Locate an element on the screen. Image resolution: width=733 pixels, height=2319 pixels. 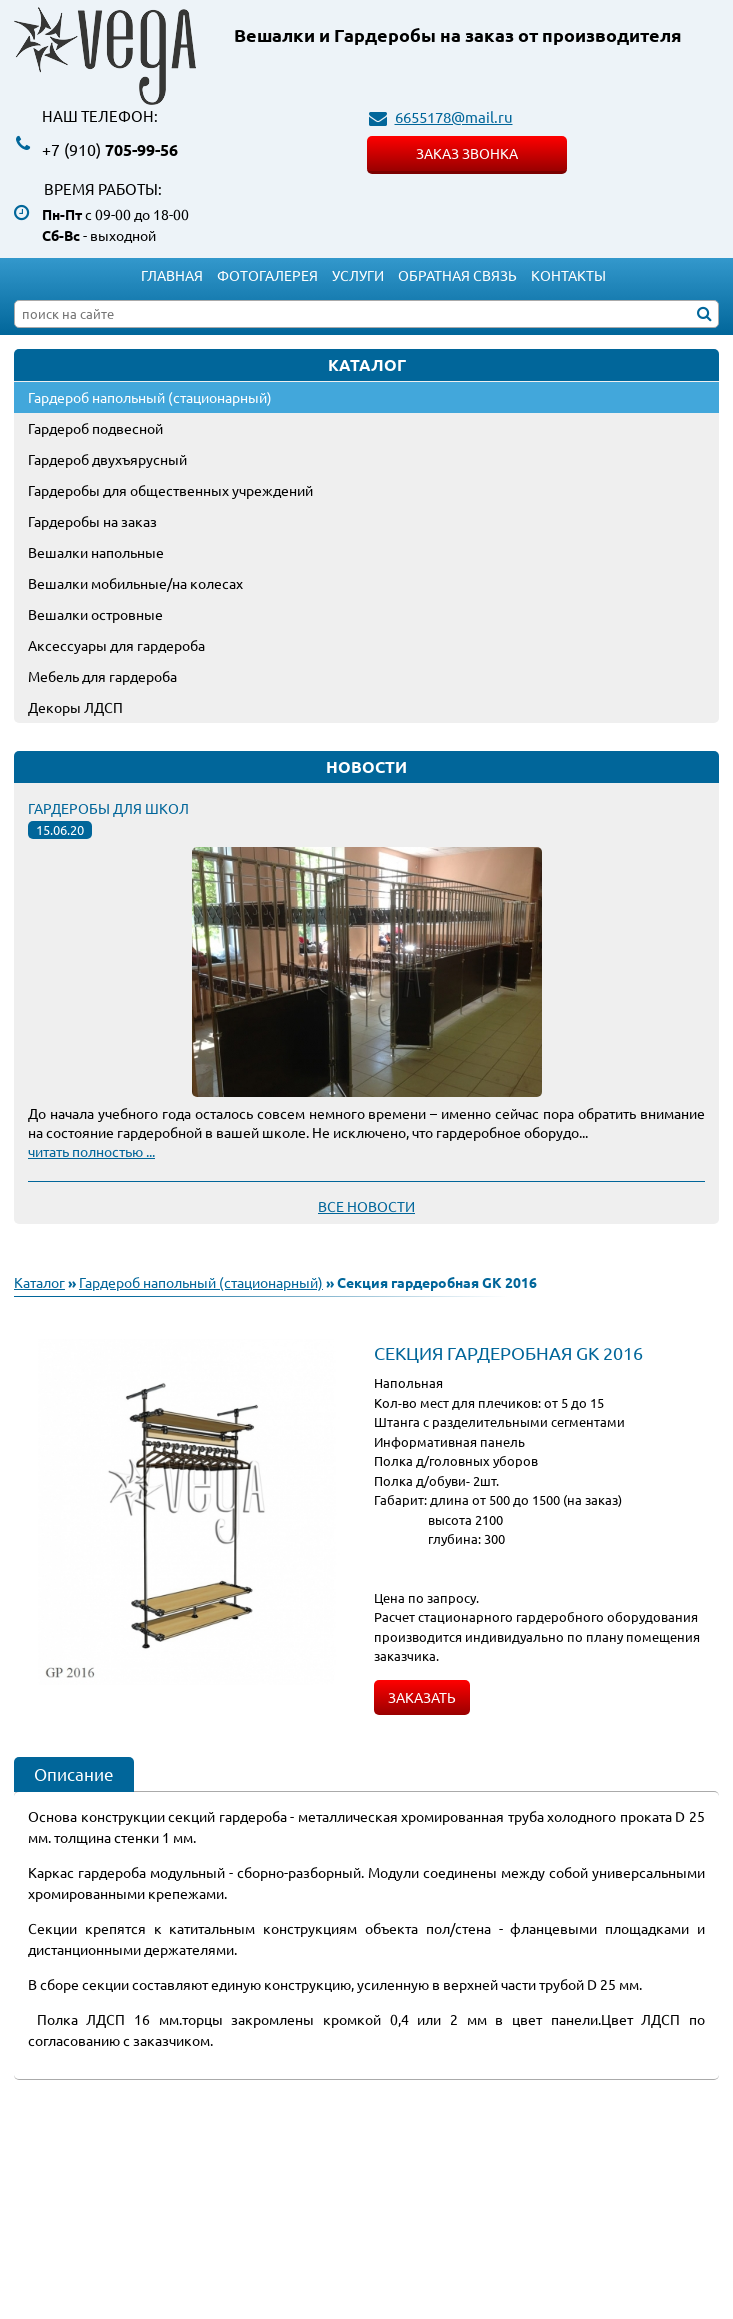
Фотогалерея is located at coordinates (267, 275).